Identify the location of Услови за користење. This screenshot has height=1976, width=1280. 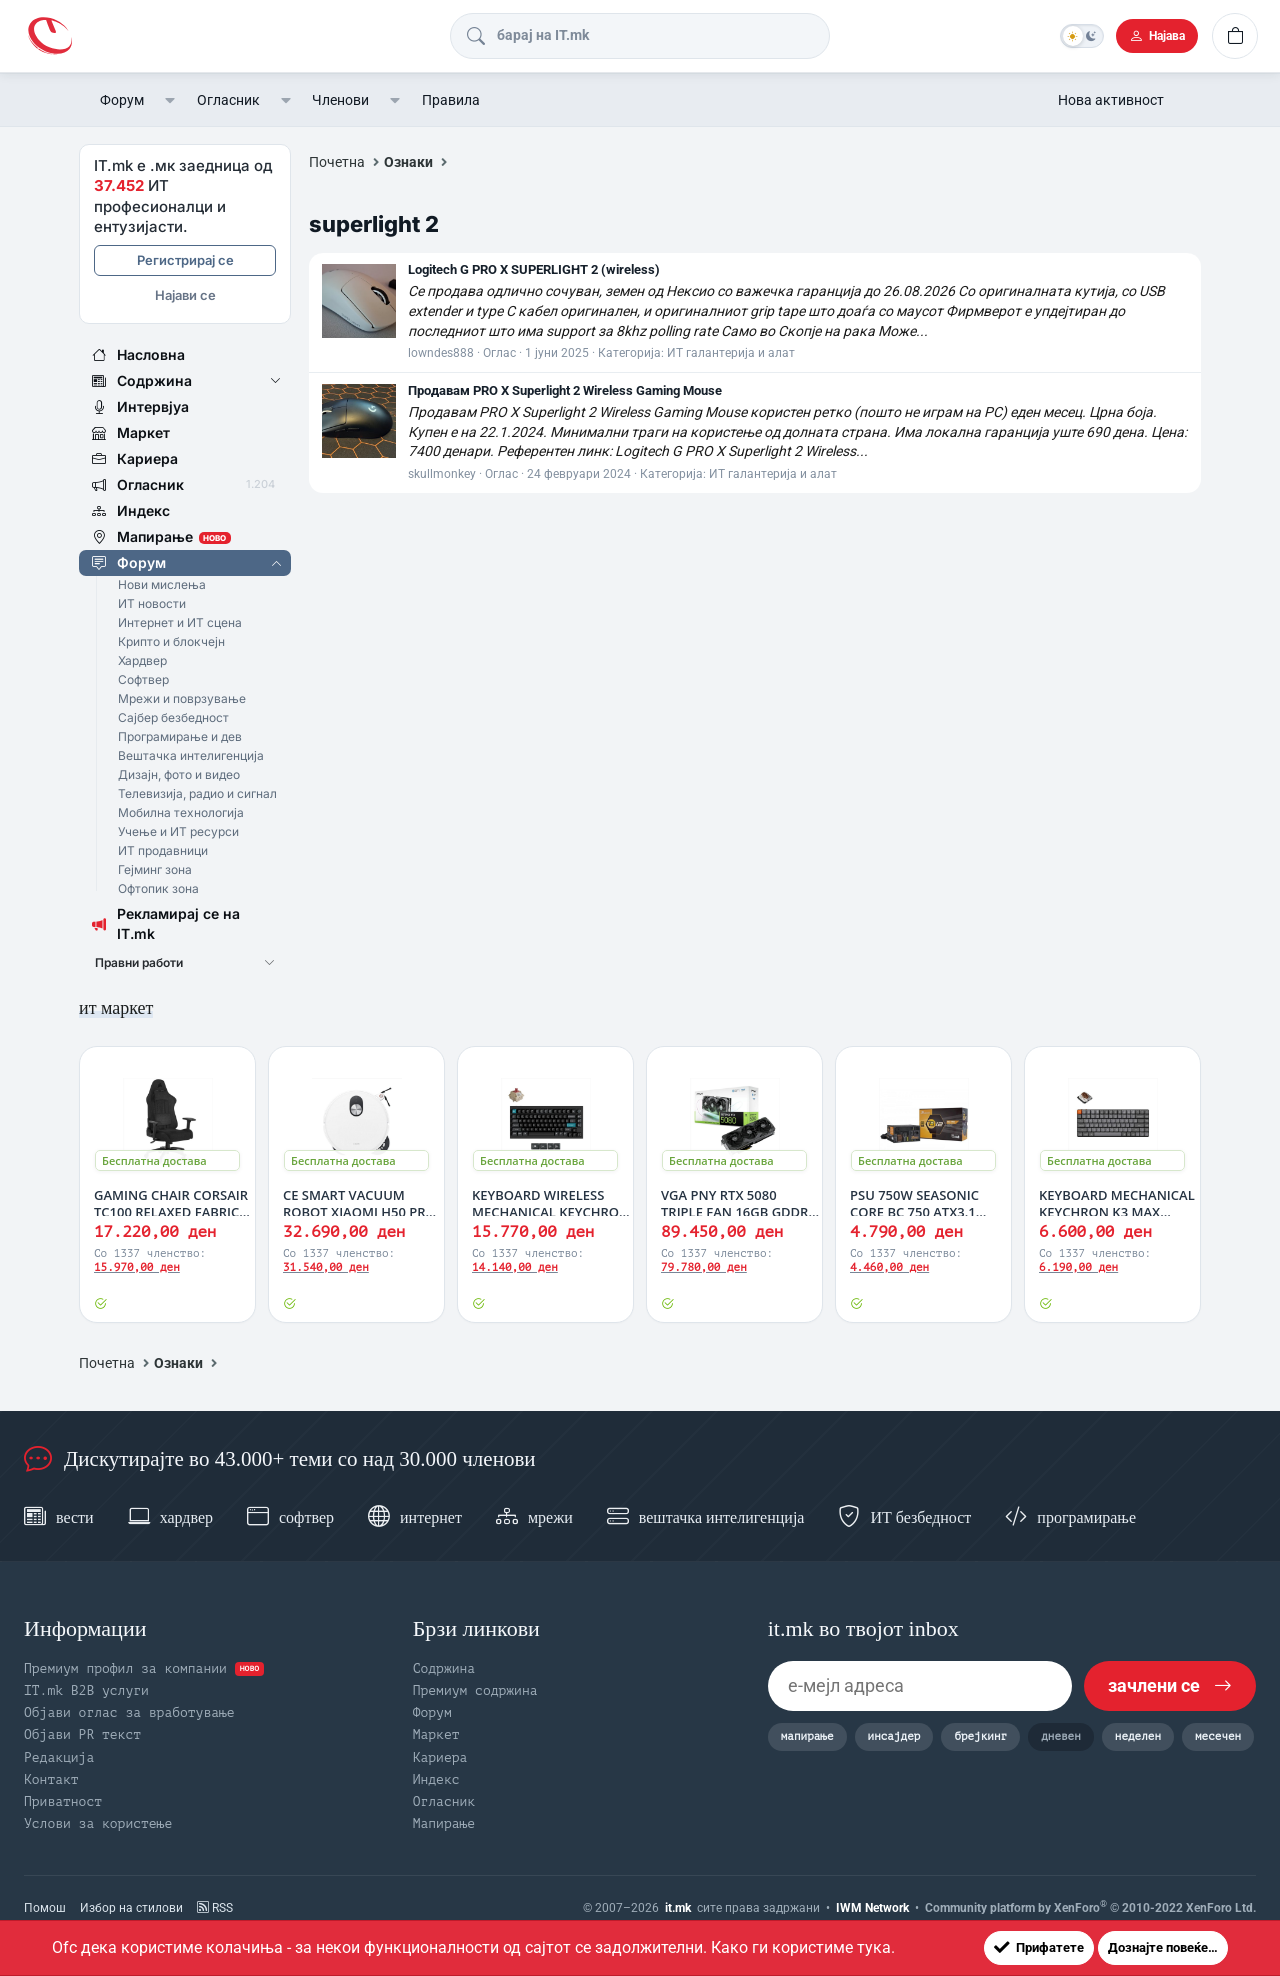
(98, 1823).